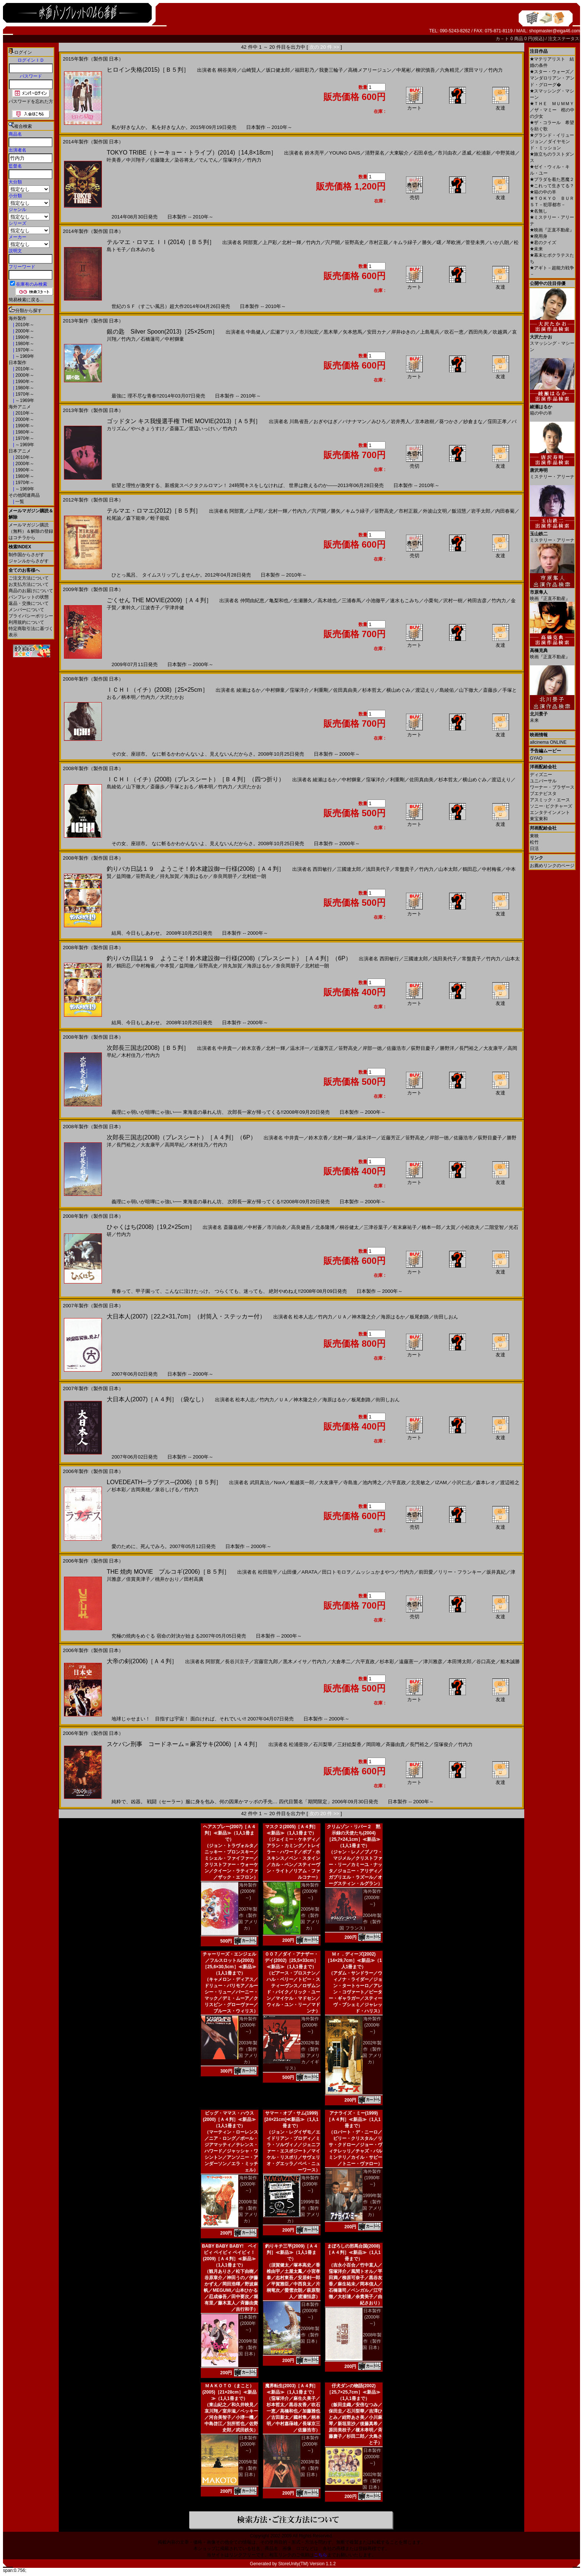  I want to click on 小沢仁志, so click(461, 1482).